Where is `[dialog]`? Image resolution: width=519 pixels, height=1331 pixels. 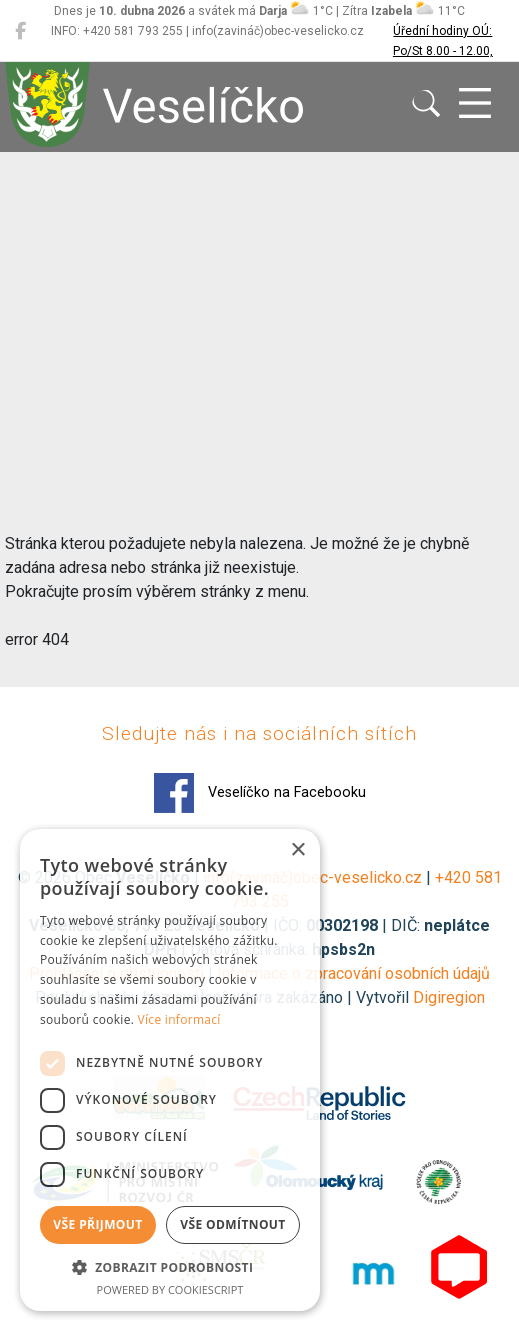
[dialog] is located at coordinates (170, 1070).